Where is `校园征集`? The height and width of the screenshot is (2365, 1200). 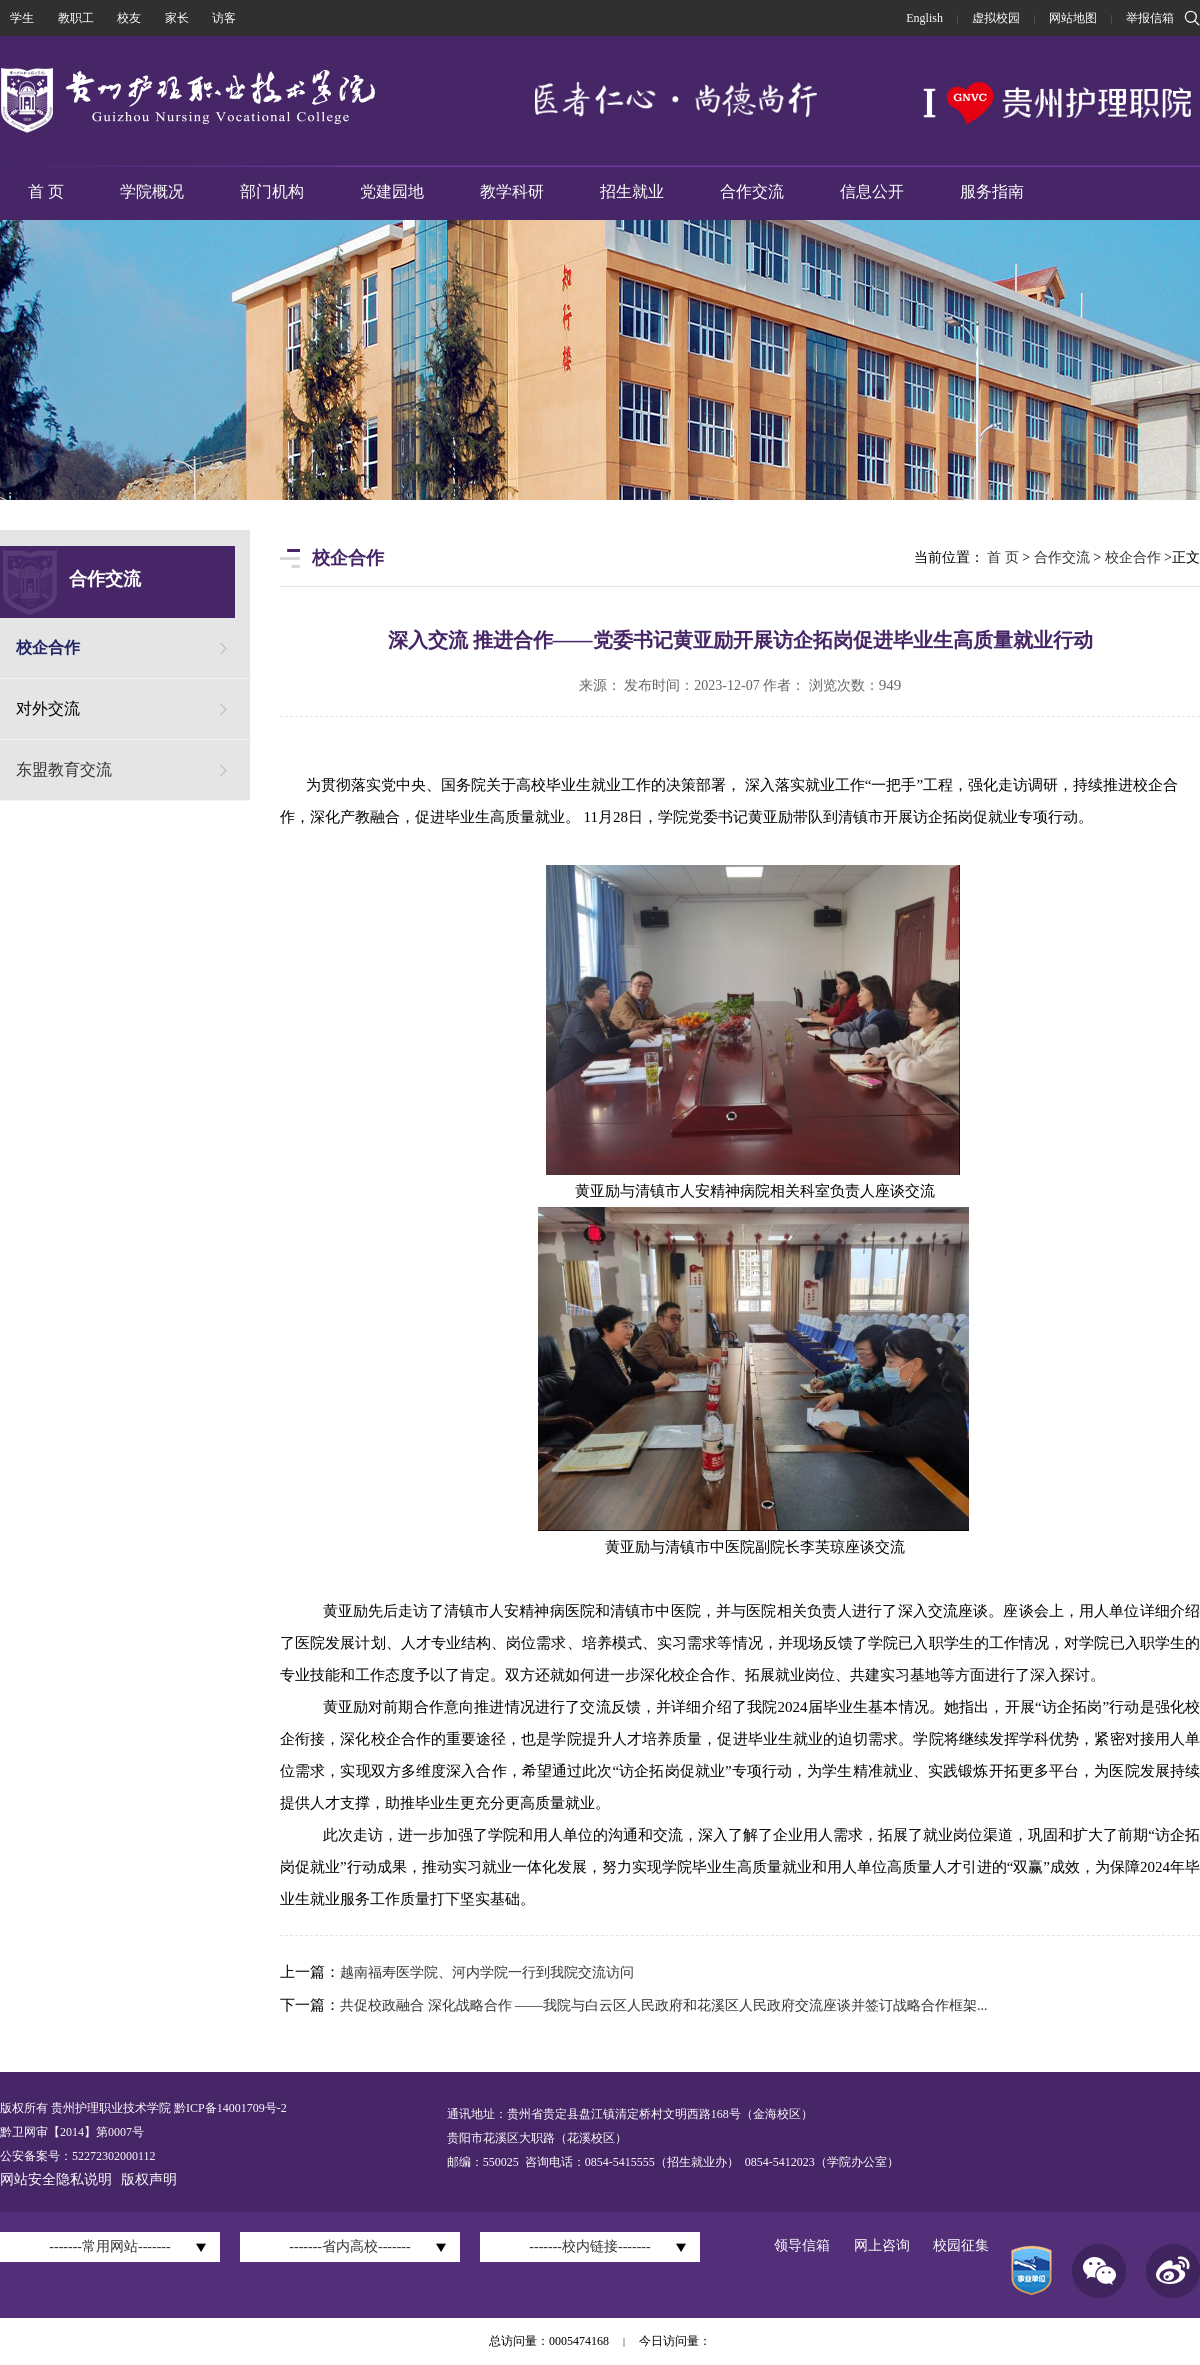
校园征集 is located at coordinates (961, 2245).